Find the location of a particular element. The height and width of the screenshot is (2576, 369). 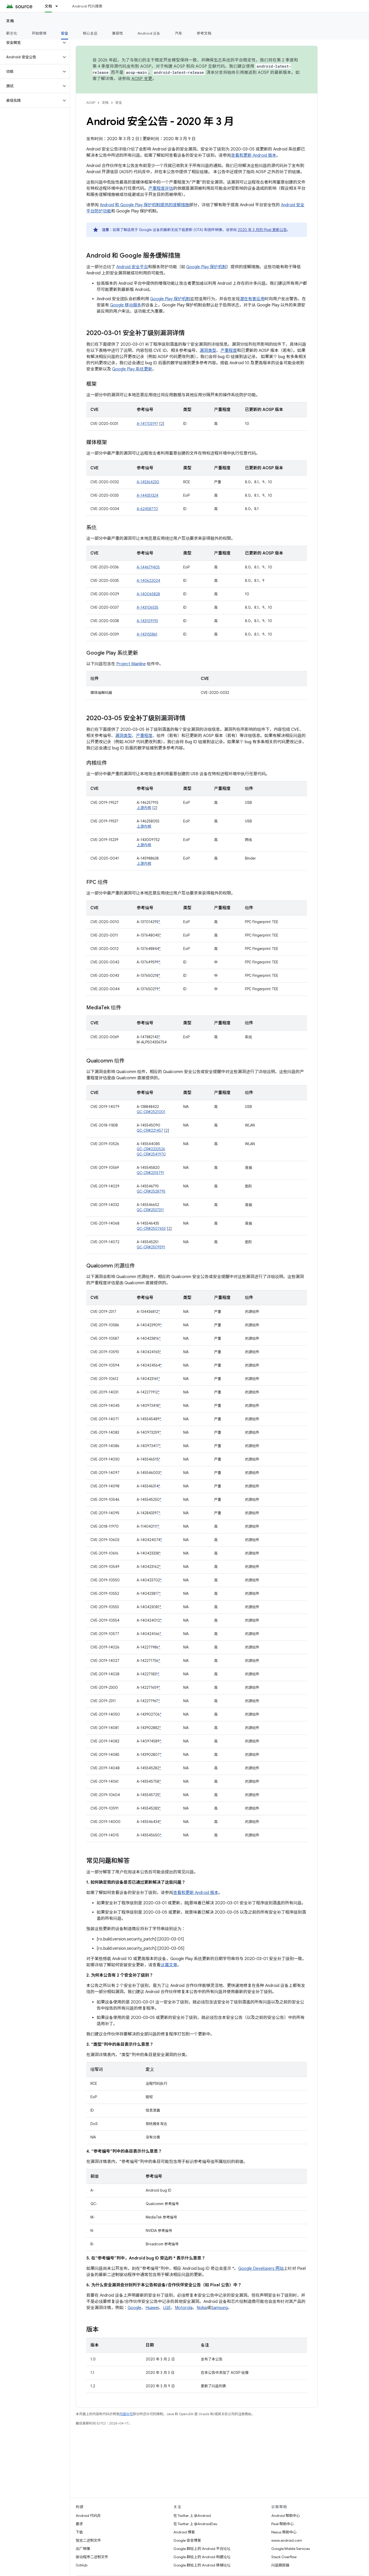

AOSP is located at coordinates (90, 102).